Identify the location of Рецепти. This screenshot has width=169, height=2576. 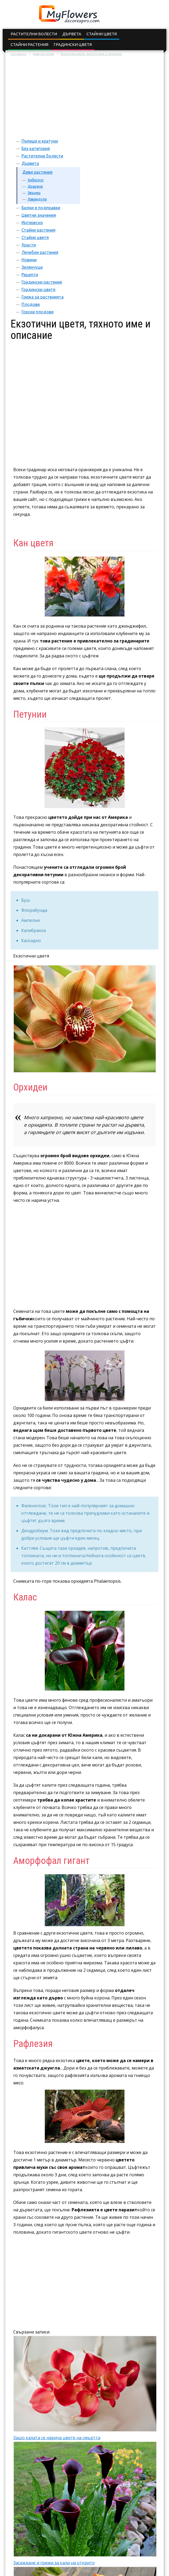
(29, 274).